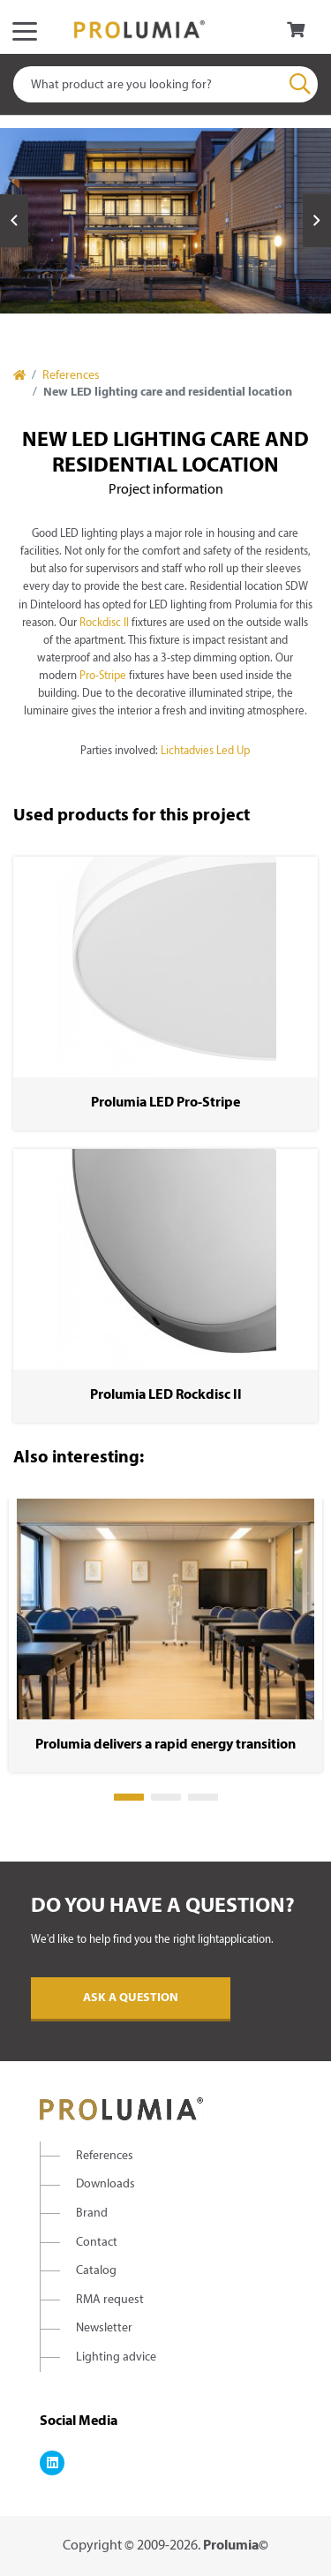  What do you see at coordinates (105, 2184) in the screenshot?
I see `Downloads` at bounding box center [105, 2184].